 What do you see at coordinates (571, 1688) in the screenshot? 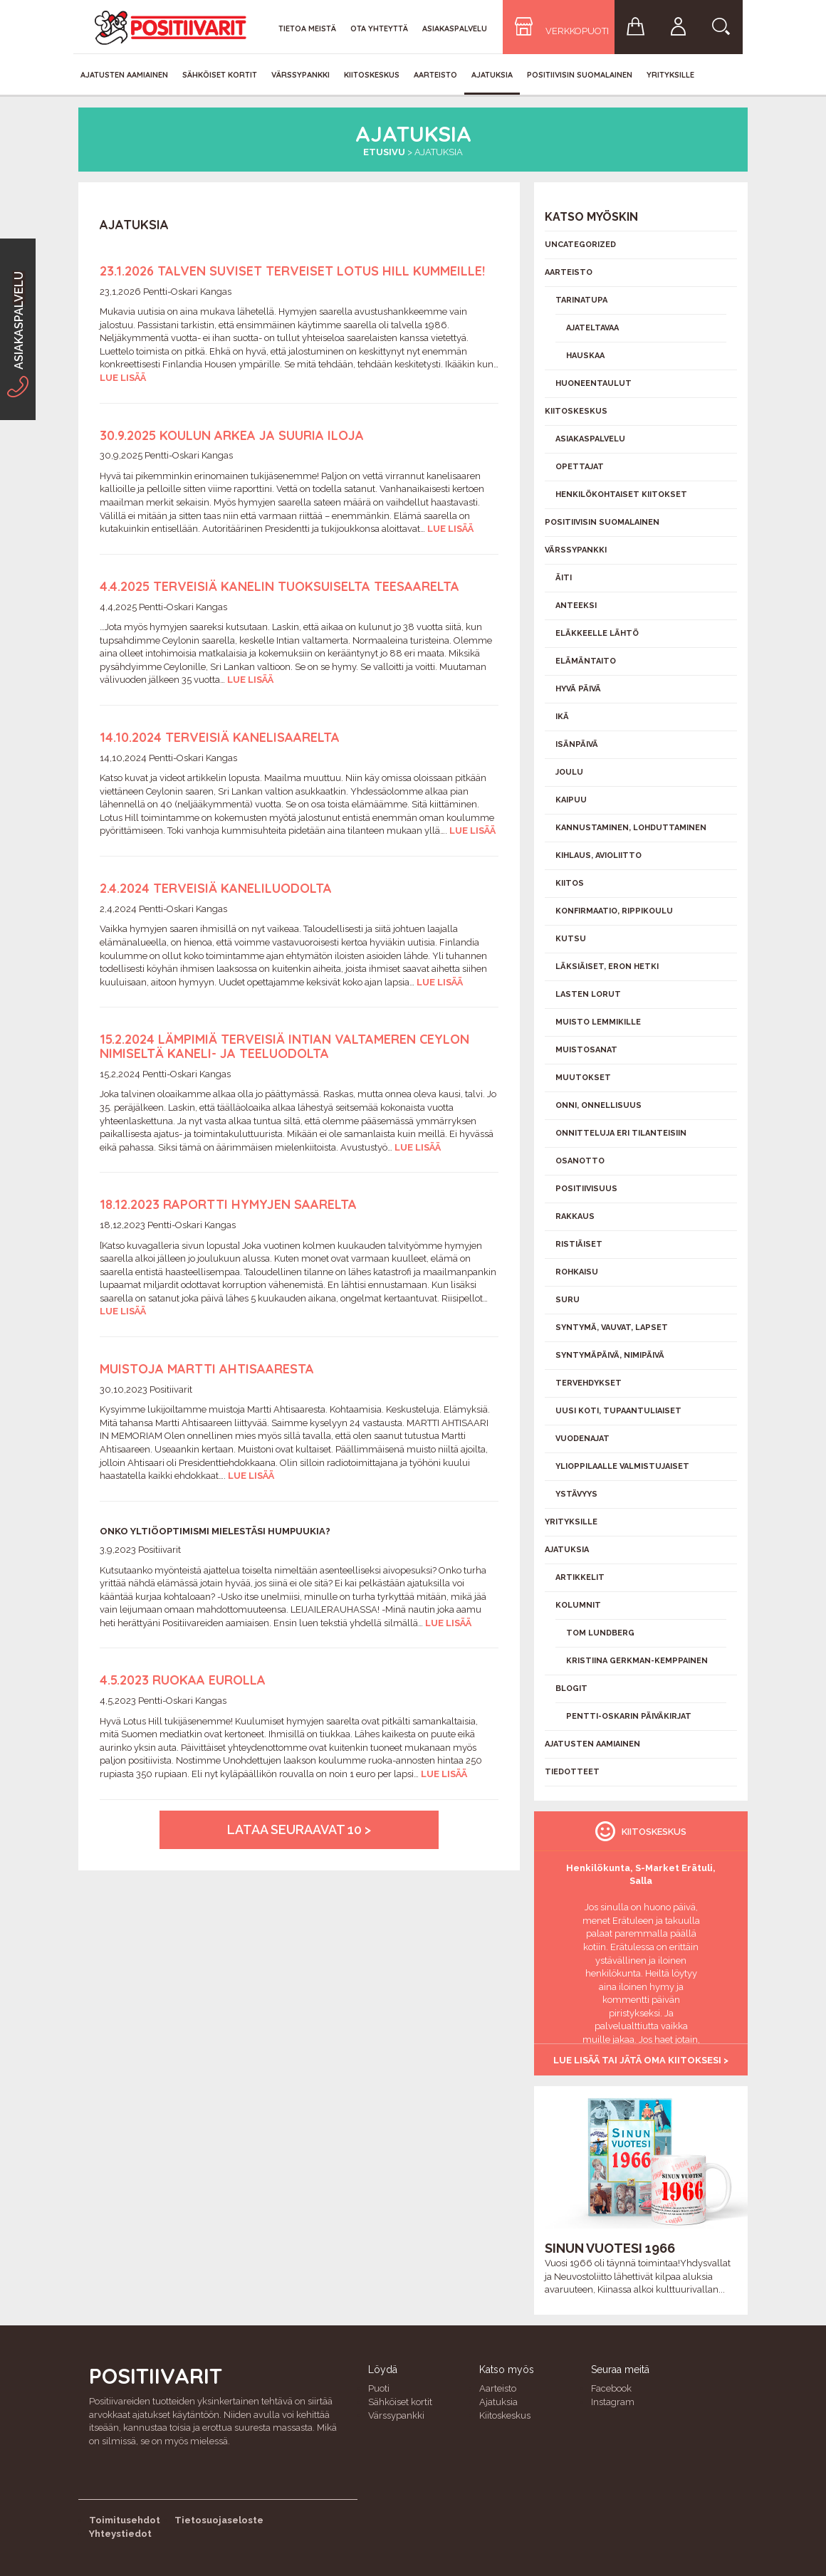
I see `Blogit` at bounding box center [571, 1688].